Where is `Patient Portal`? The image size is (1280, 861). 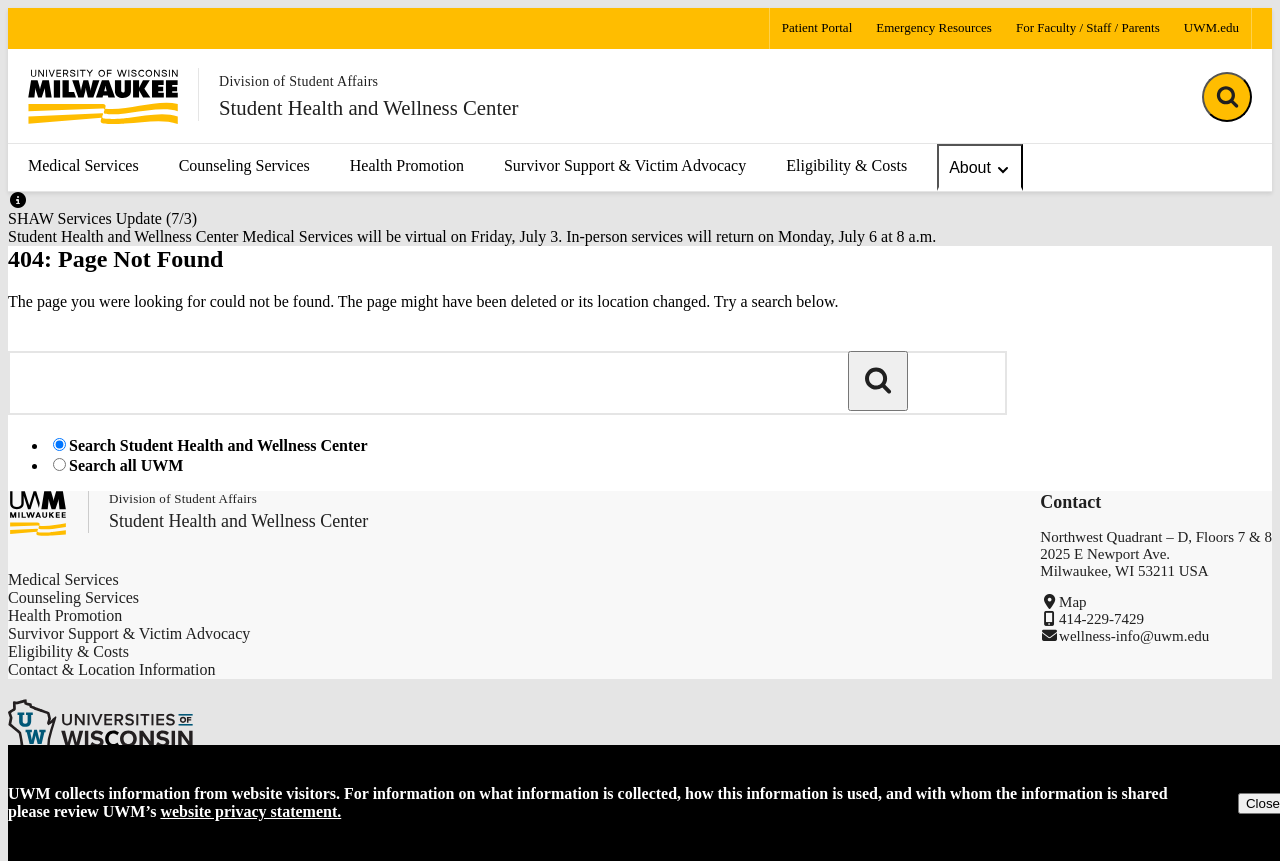 Patient Portal is located at coordinates (817, 27).